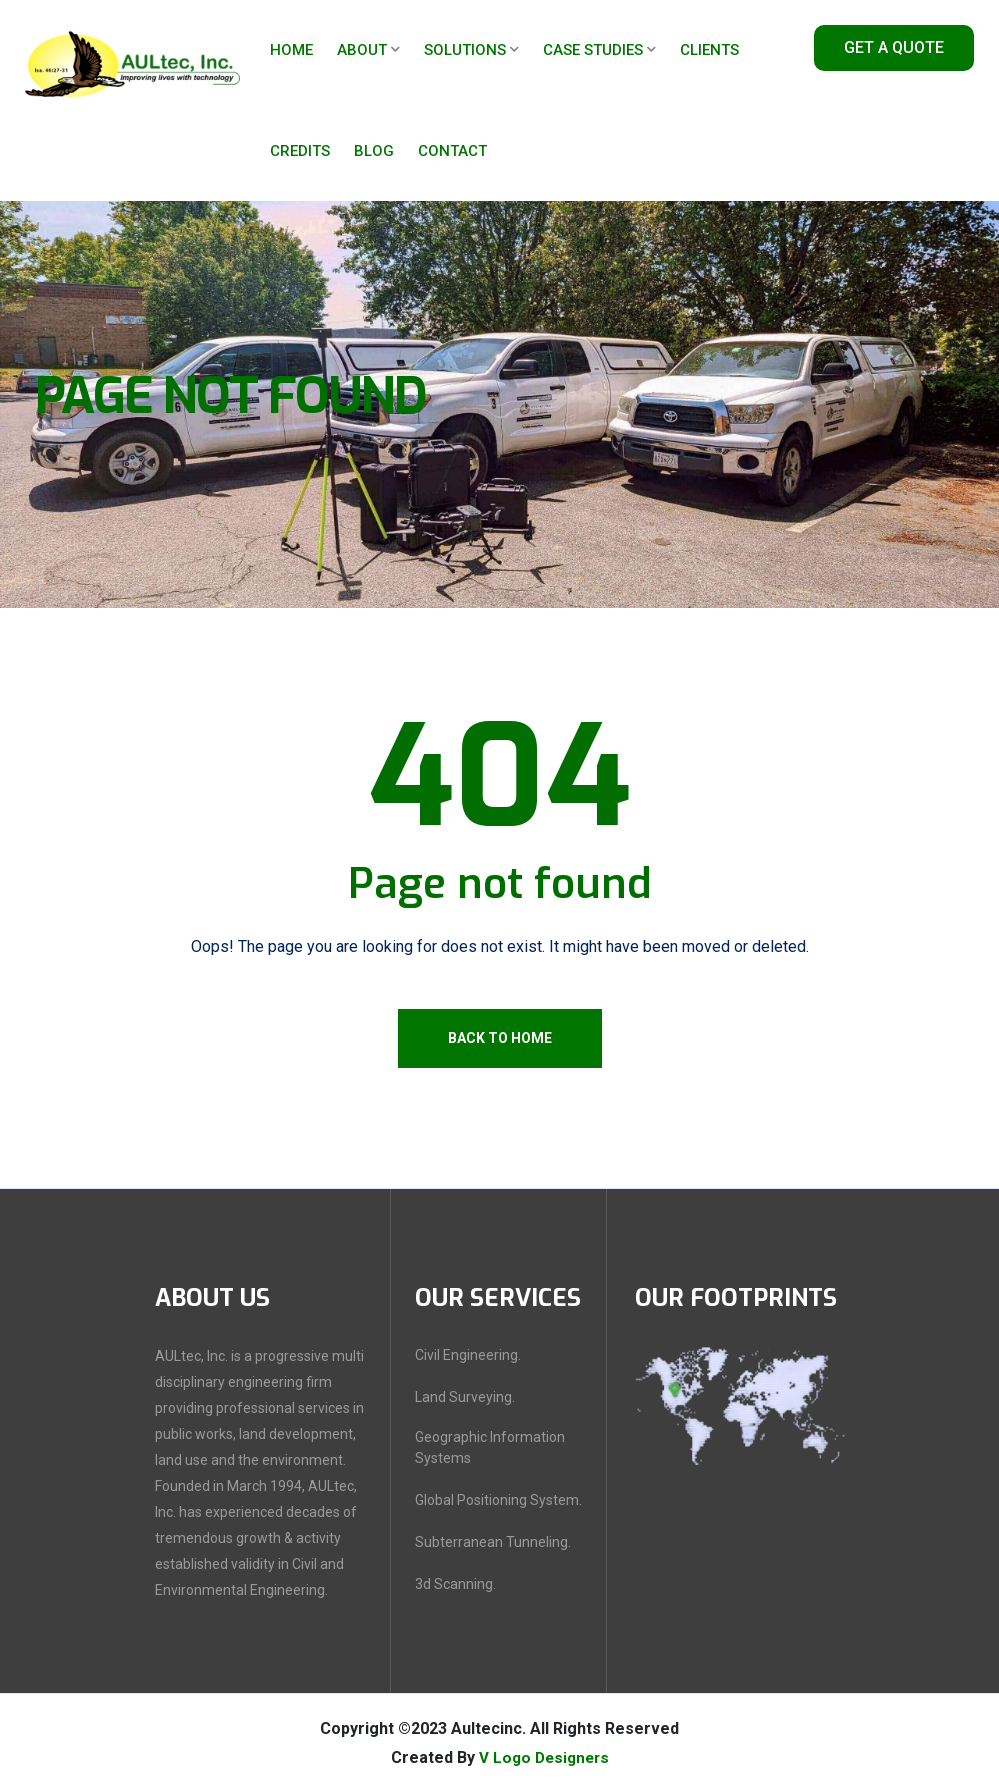 The width and height of the screenshot is (999, 1792). I want to click on Home, so click(291, 50).